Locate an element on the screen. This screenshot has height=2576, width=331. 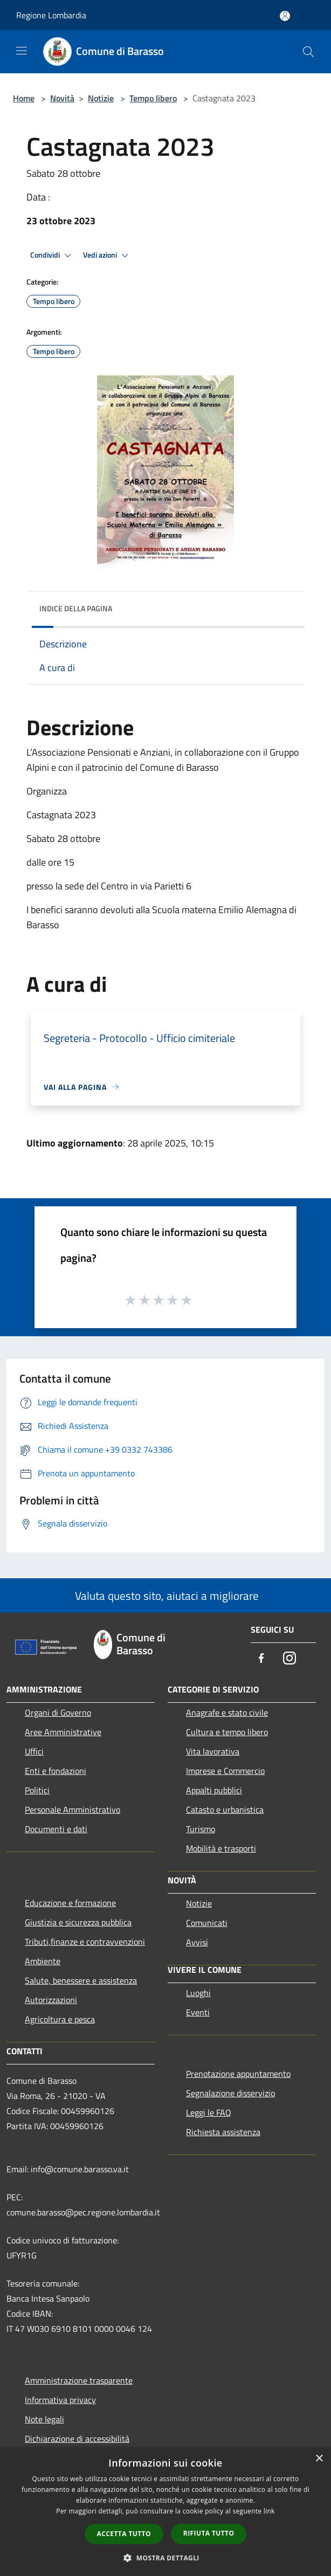
Cultura e tempo libero is located at coordinates (227, 1731).